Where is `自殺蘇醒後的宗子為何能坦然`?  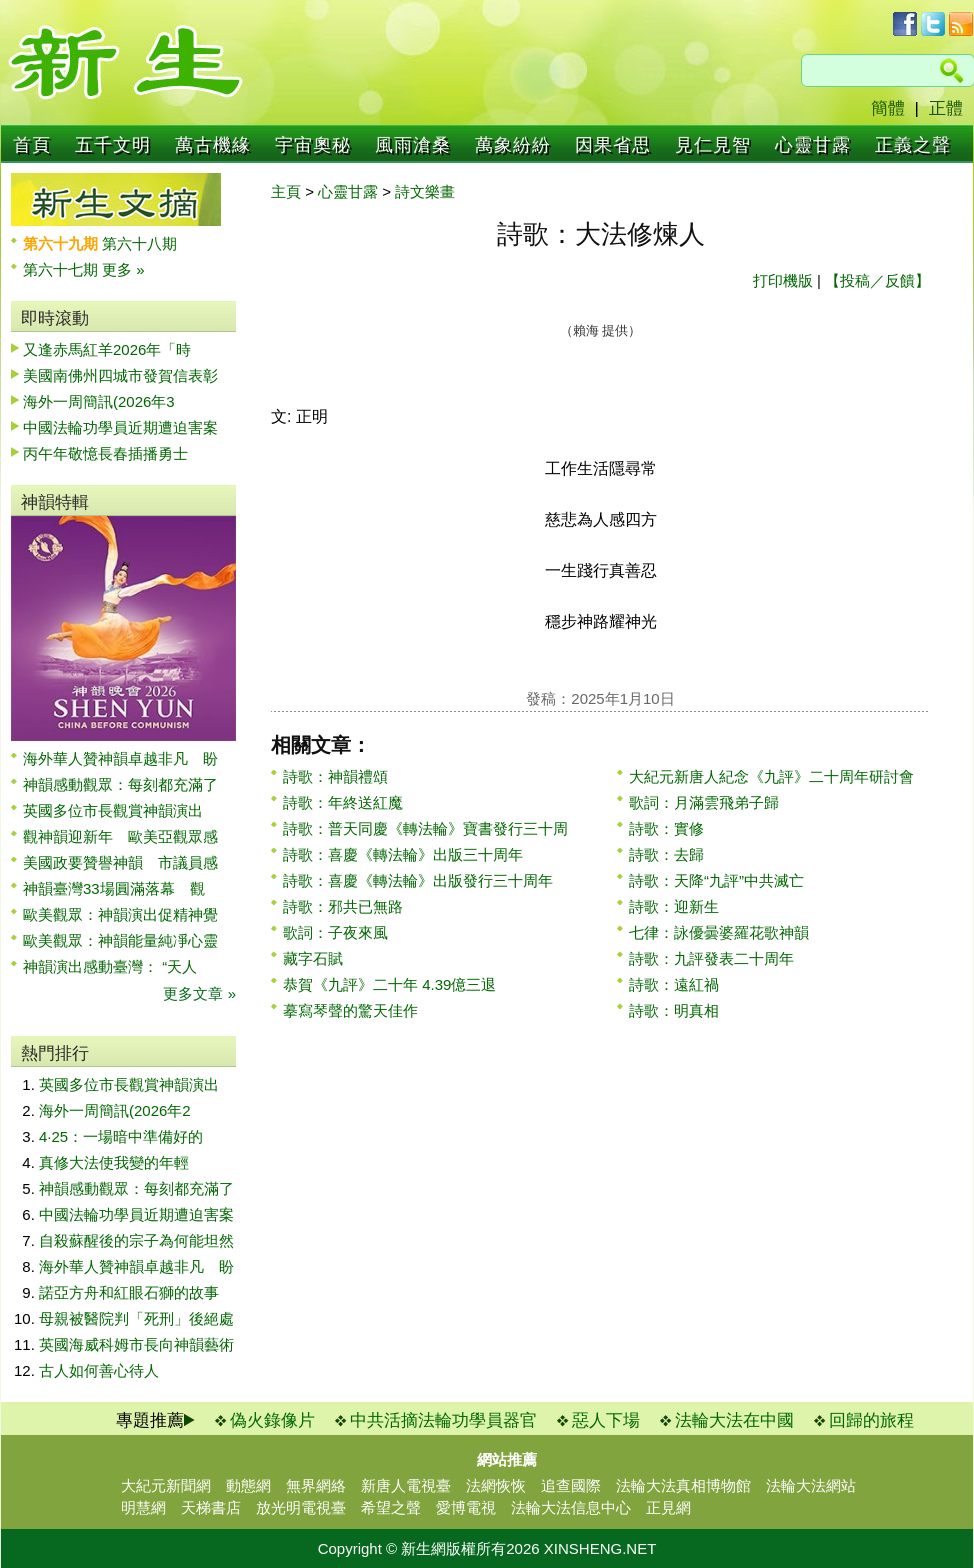
自殺蘇醒後的宗子為何能坦然 is located at coordinates (136, 1240).